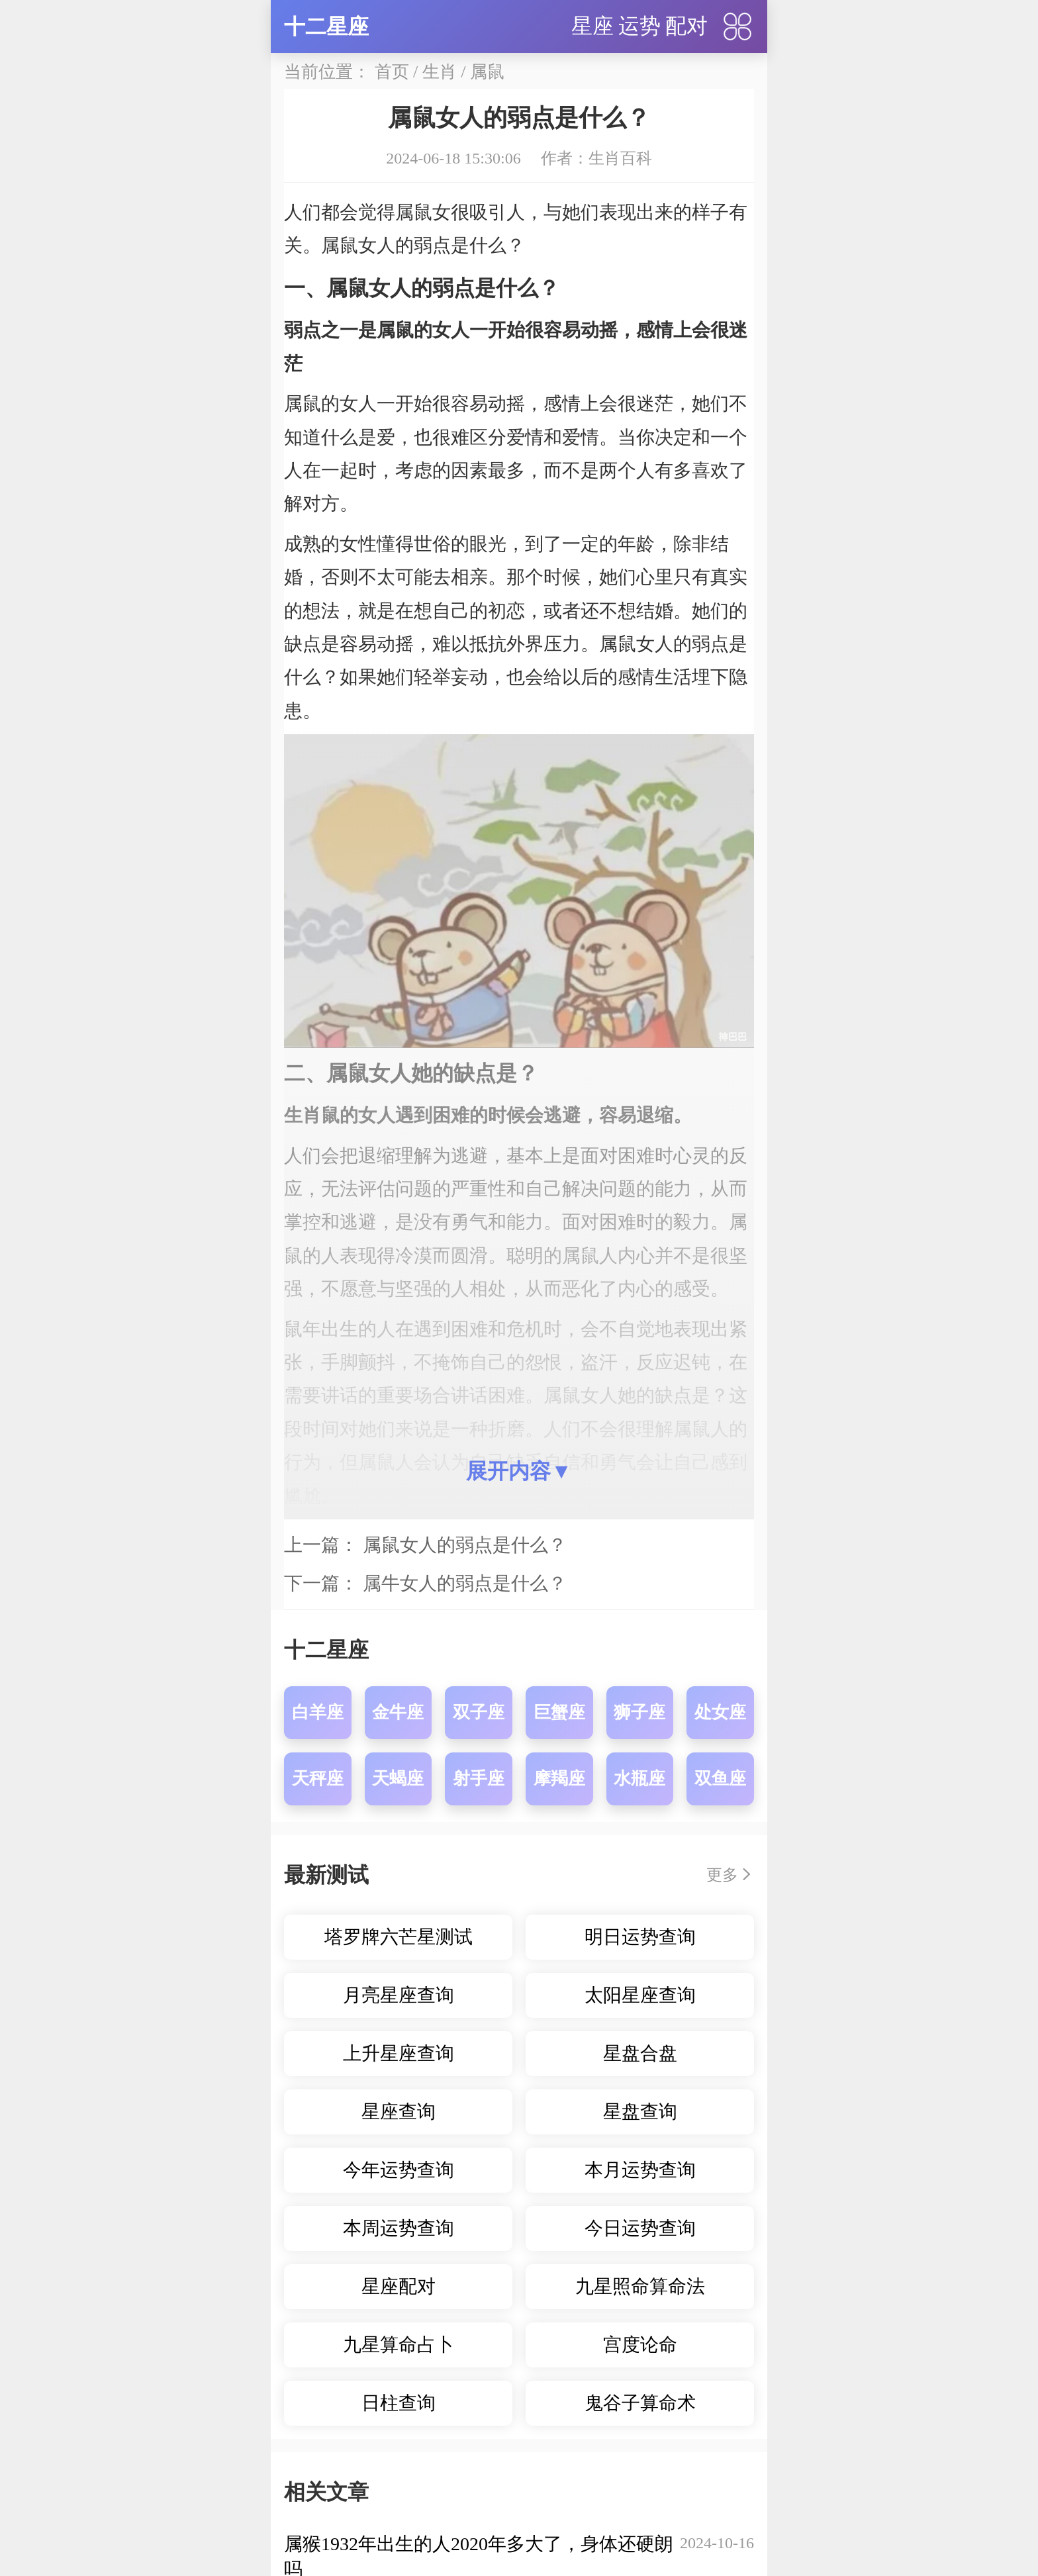  I want to click on 本月运势查询, so click(640, 2170).